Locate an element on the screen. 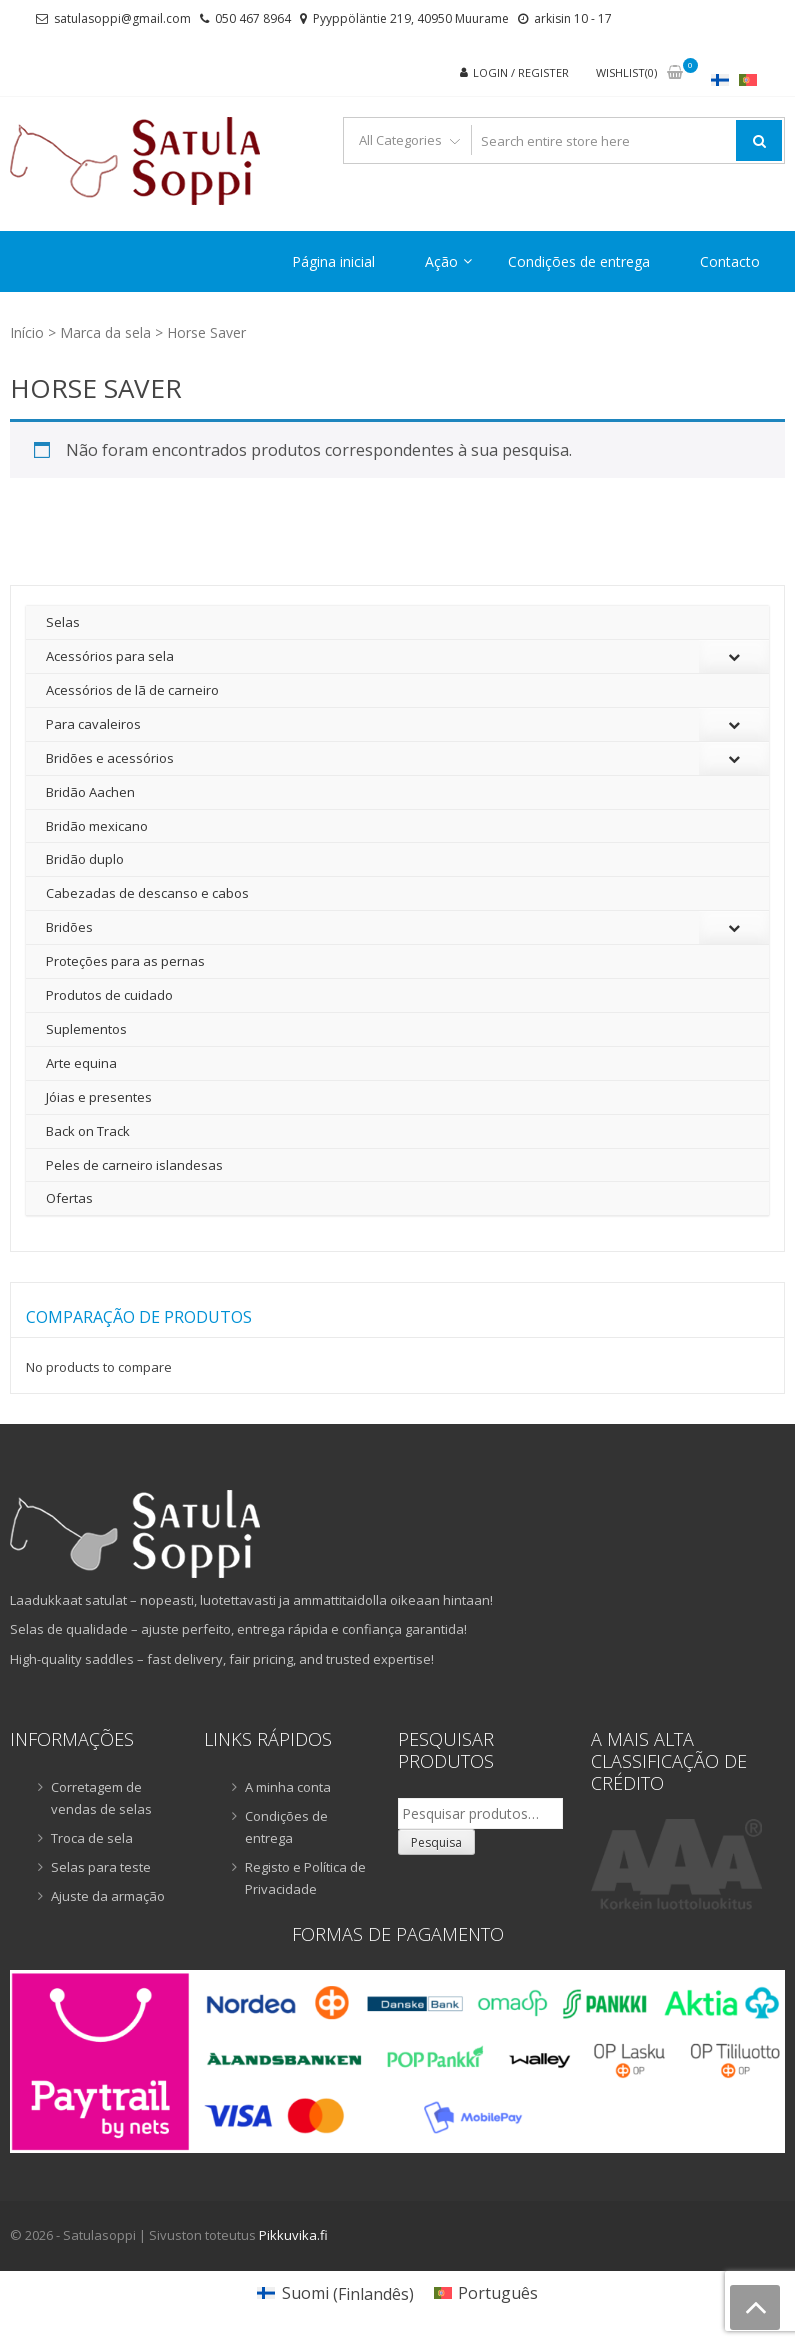 Image resolution: width=795 pixels, height=2345 pixels. Ajuste da armação is located at coordinates (108, 1896).